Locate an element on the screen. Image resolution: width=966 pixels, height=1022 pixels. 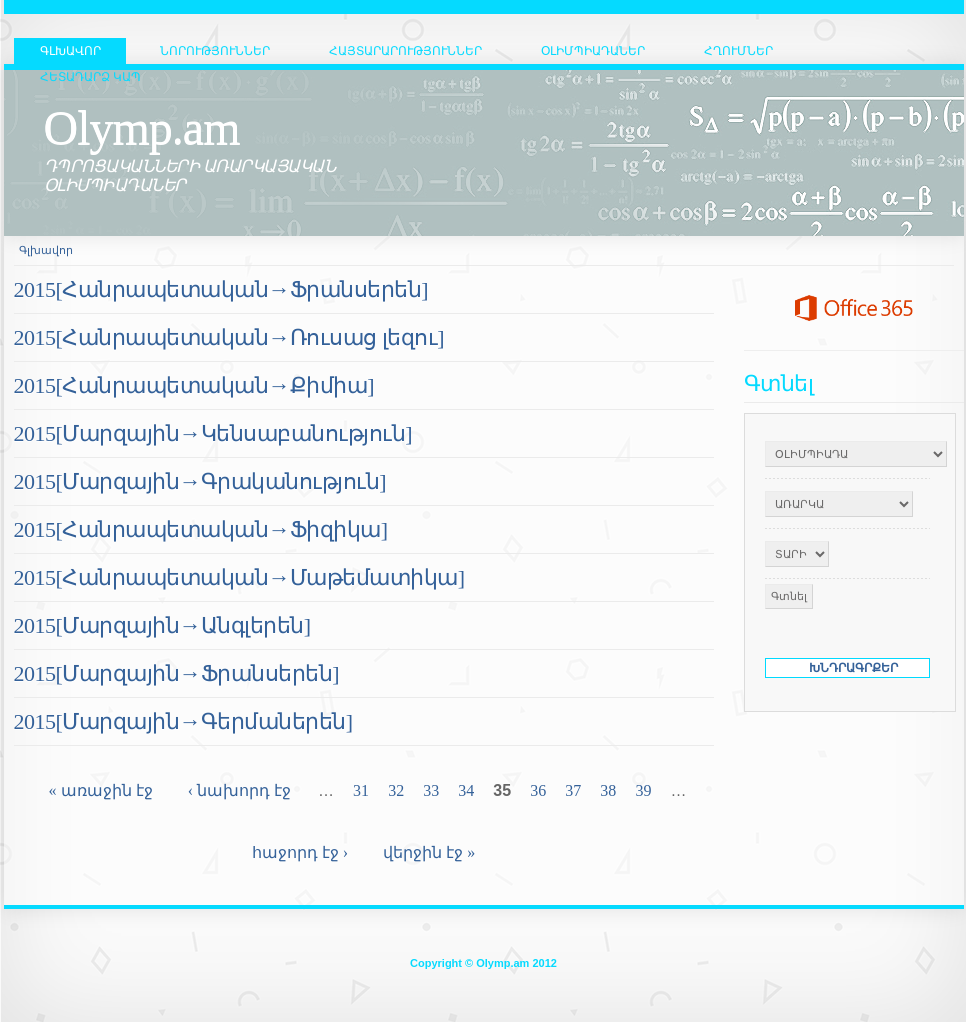
2015[Մարզային→Անգլերեն] is located at coordinates (162, 625).